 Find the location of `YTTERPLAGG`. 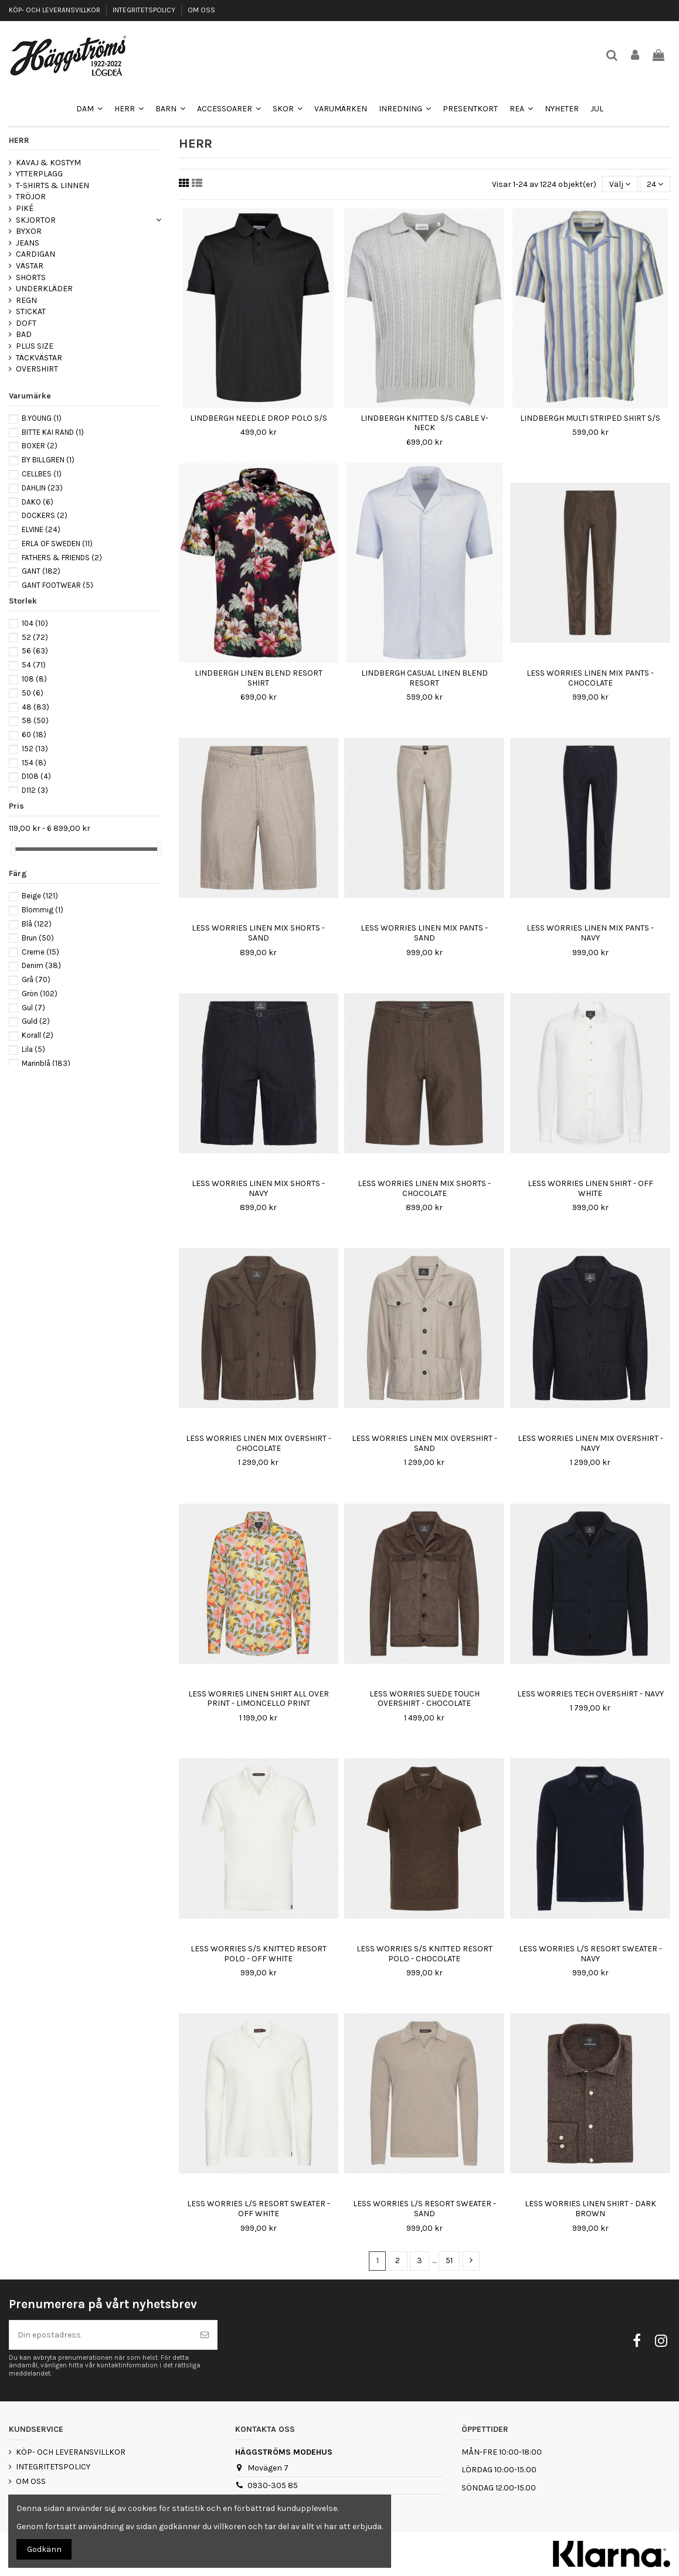

YTTERPLAGG is located at coordinates (39, 174).